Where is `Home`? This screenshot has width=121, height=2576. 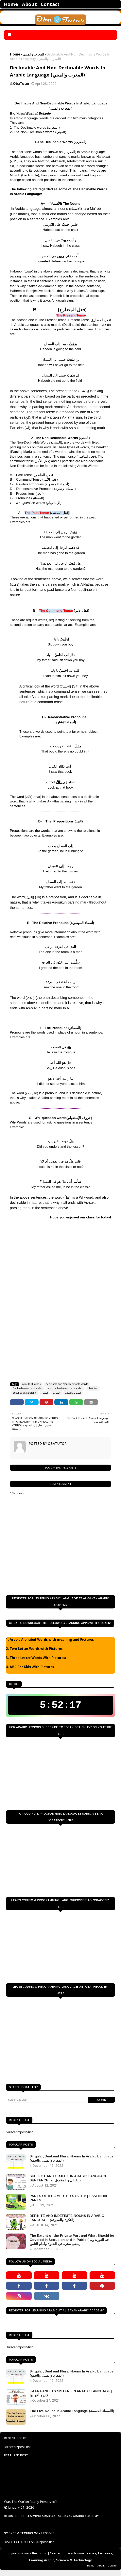
Home is located at coordinates (11, 4).